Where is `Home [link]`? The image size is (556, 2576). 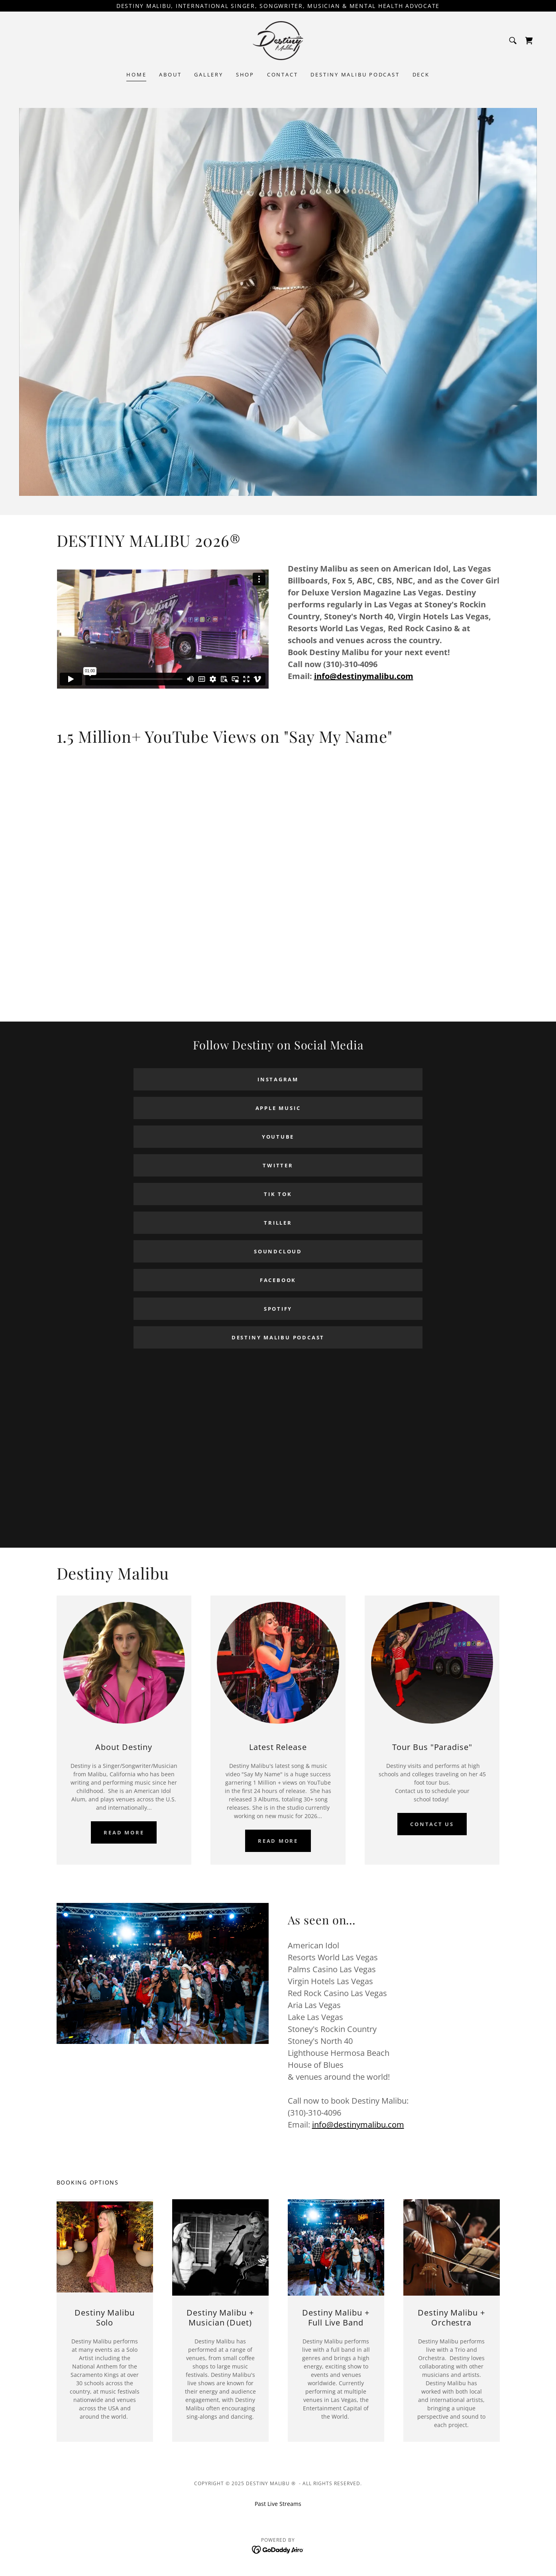 Home [link] is located at coordinates (136, 74).